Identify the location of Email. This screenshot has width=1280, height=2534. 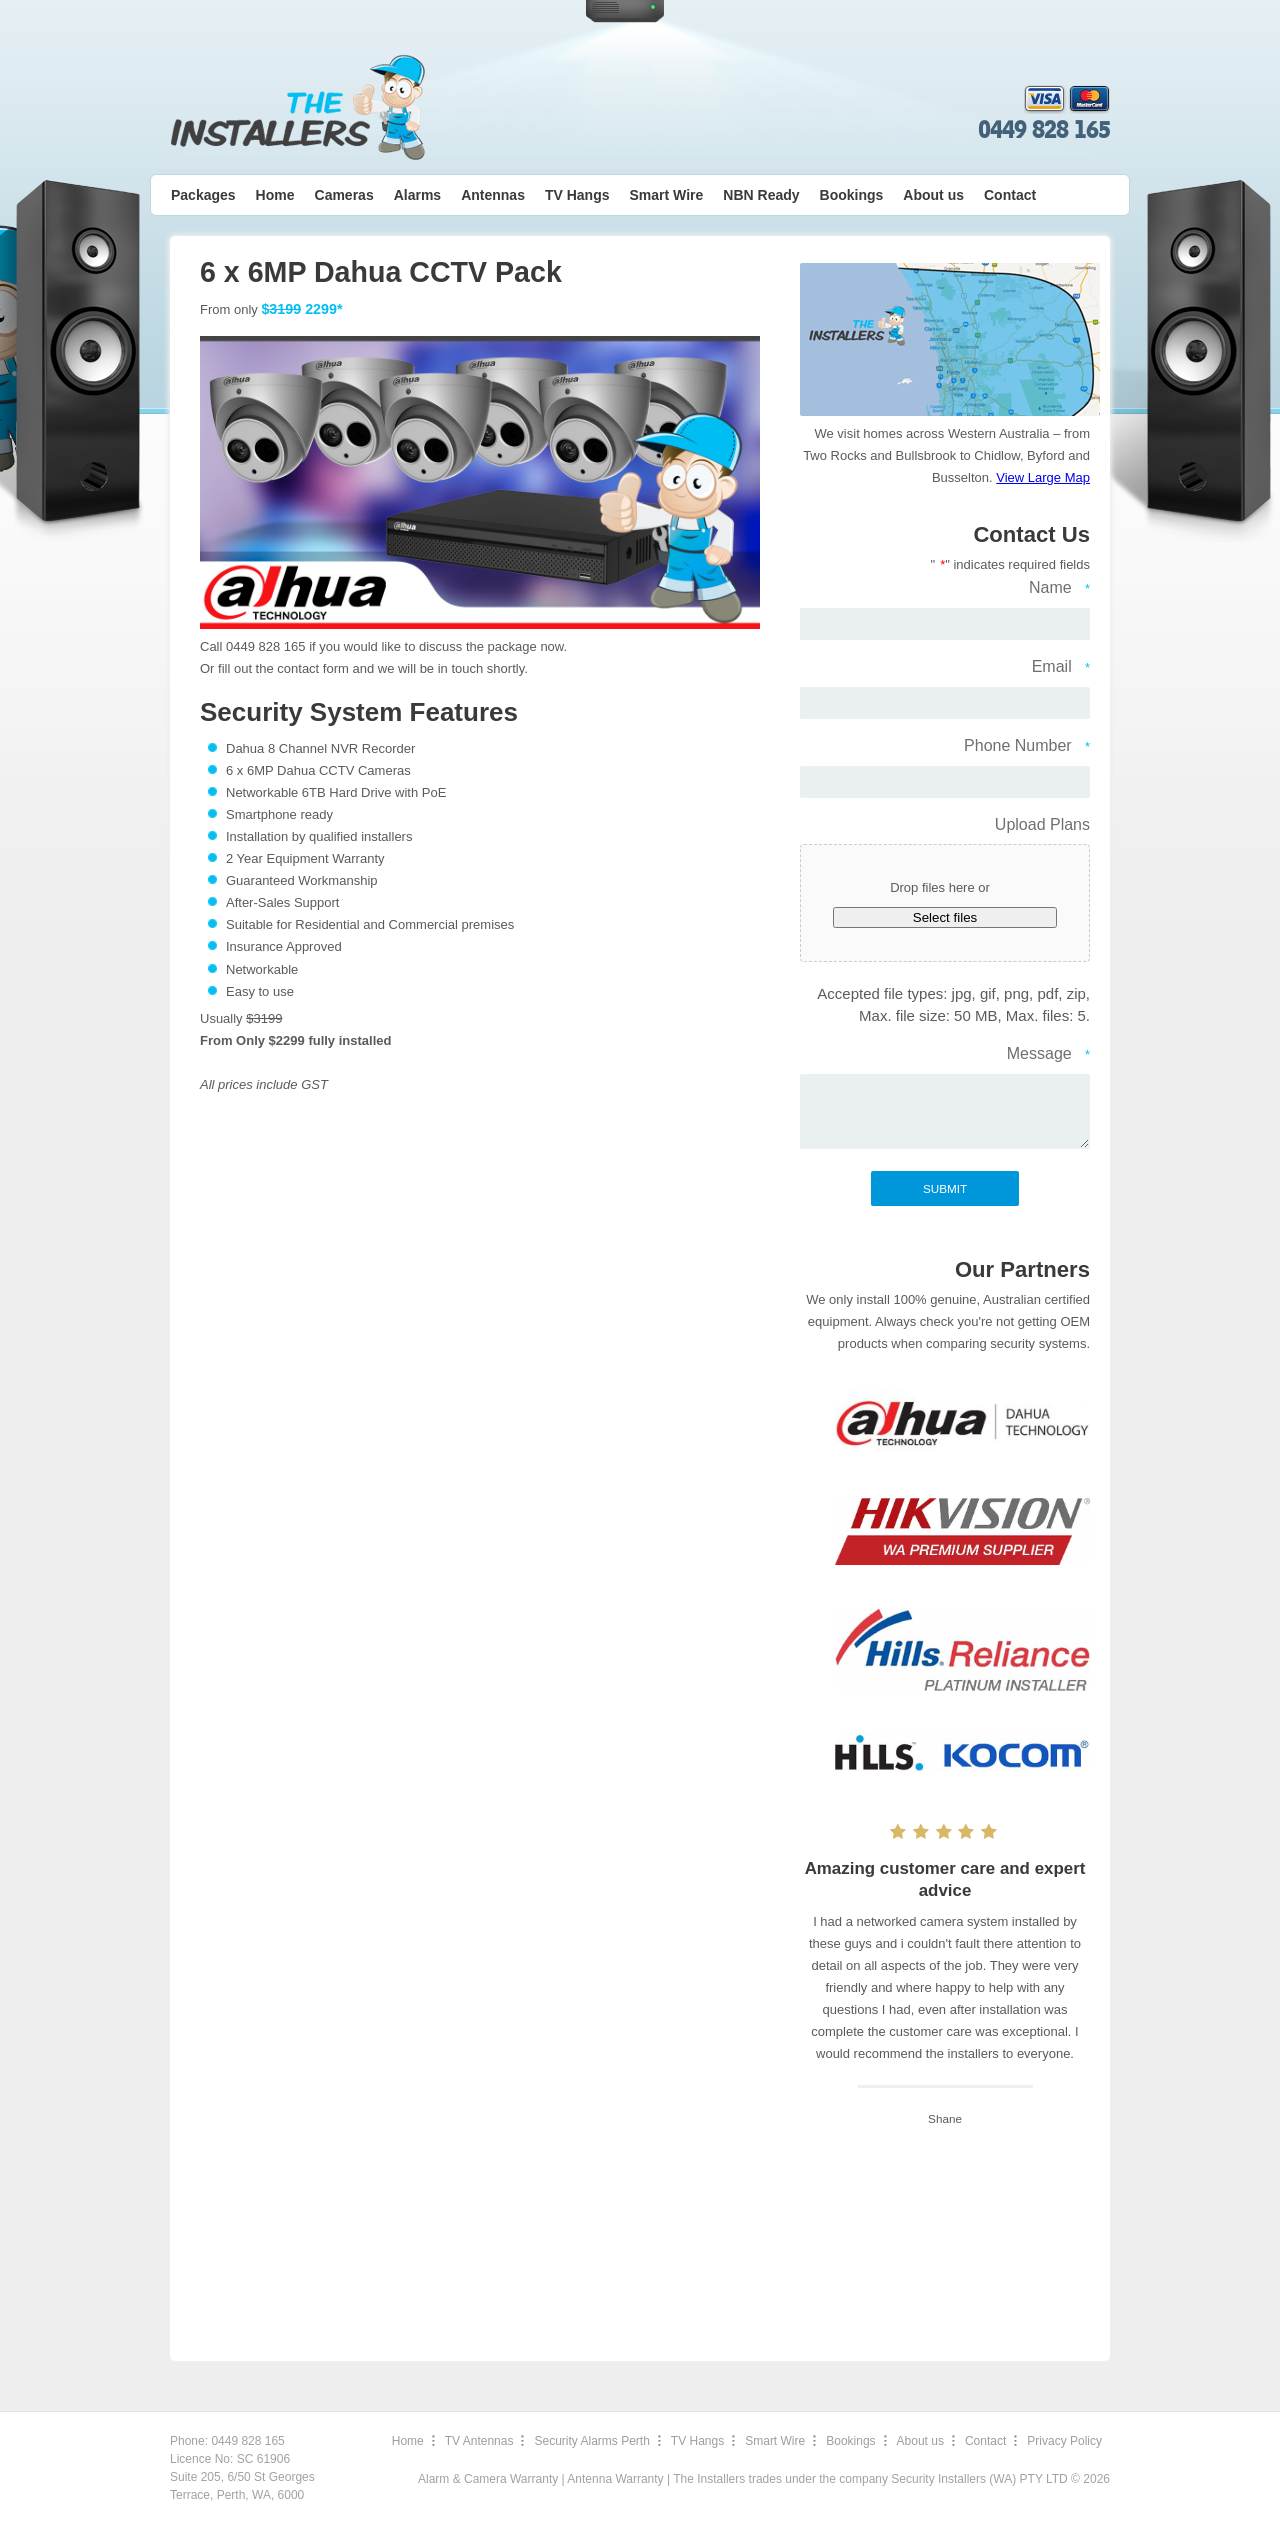
(1061, 668).